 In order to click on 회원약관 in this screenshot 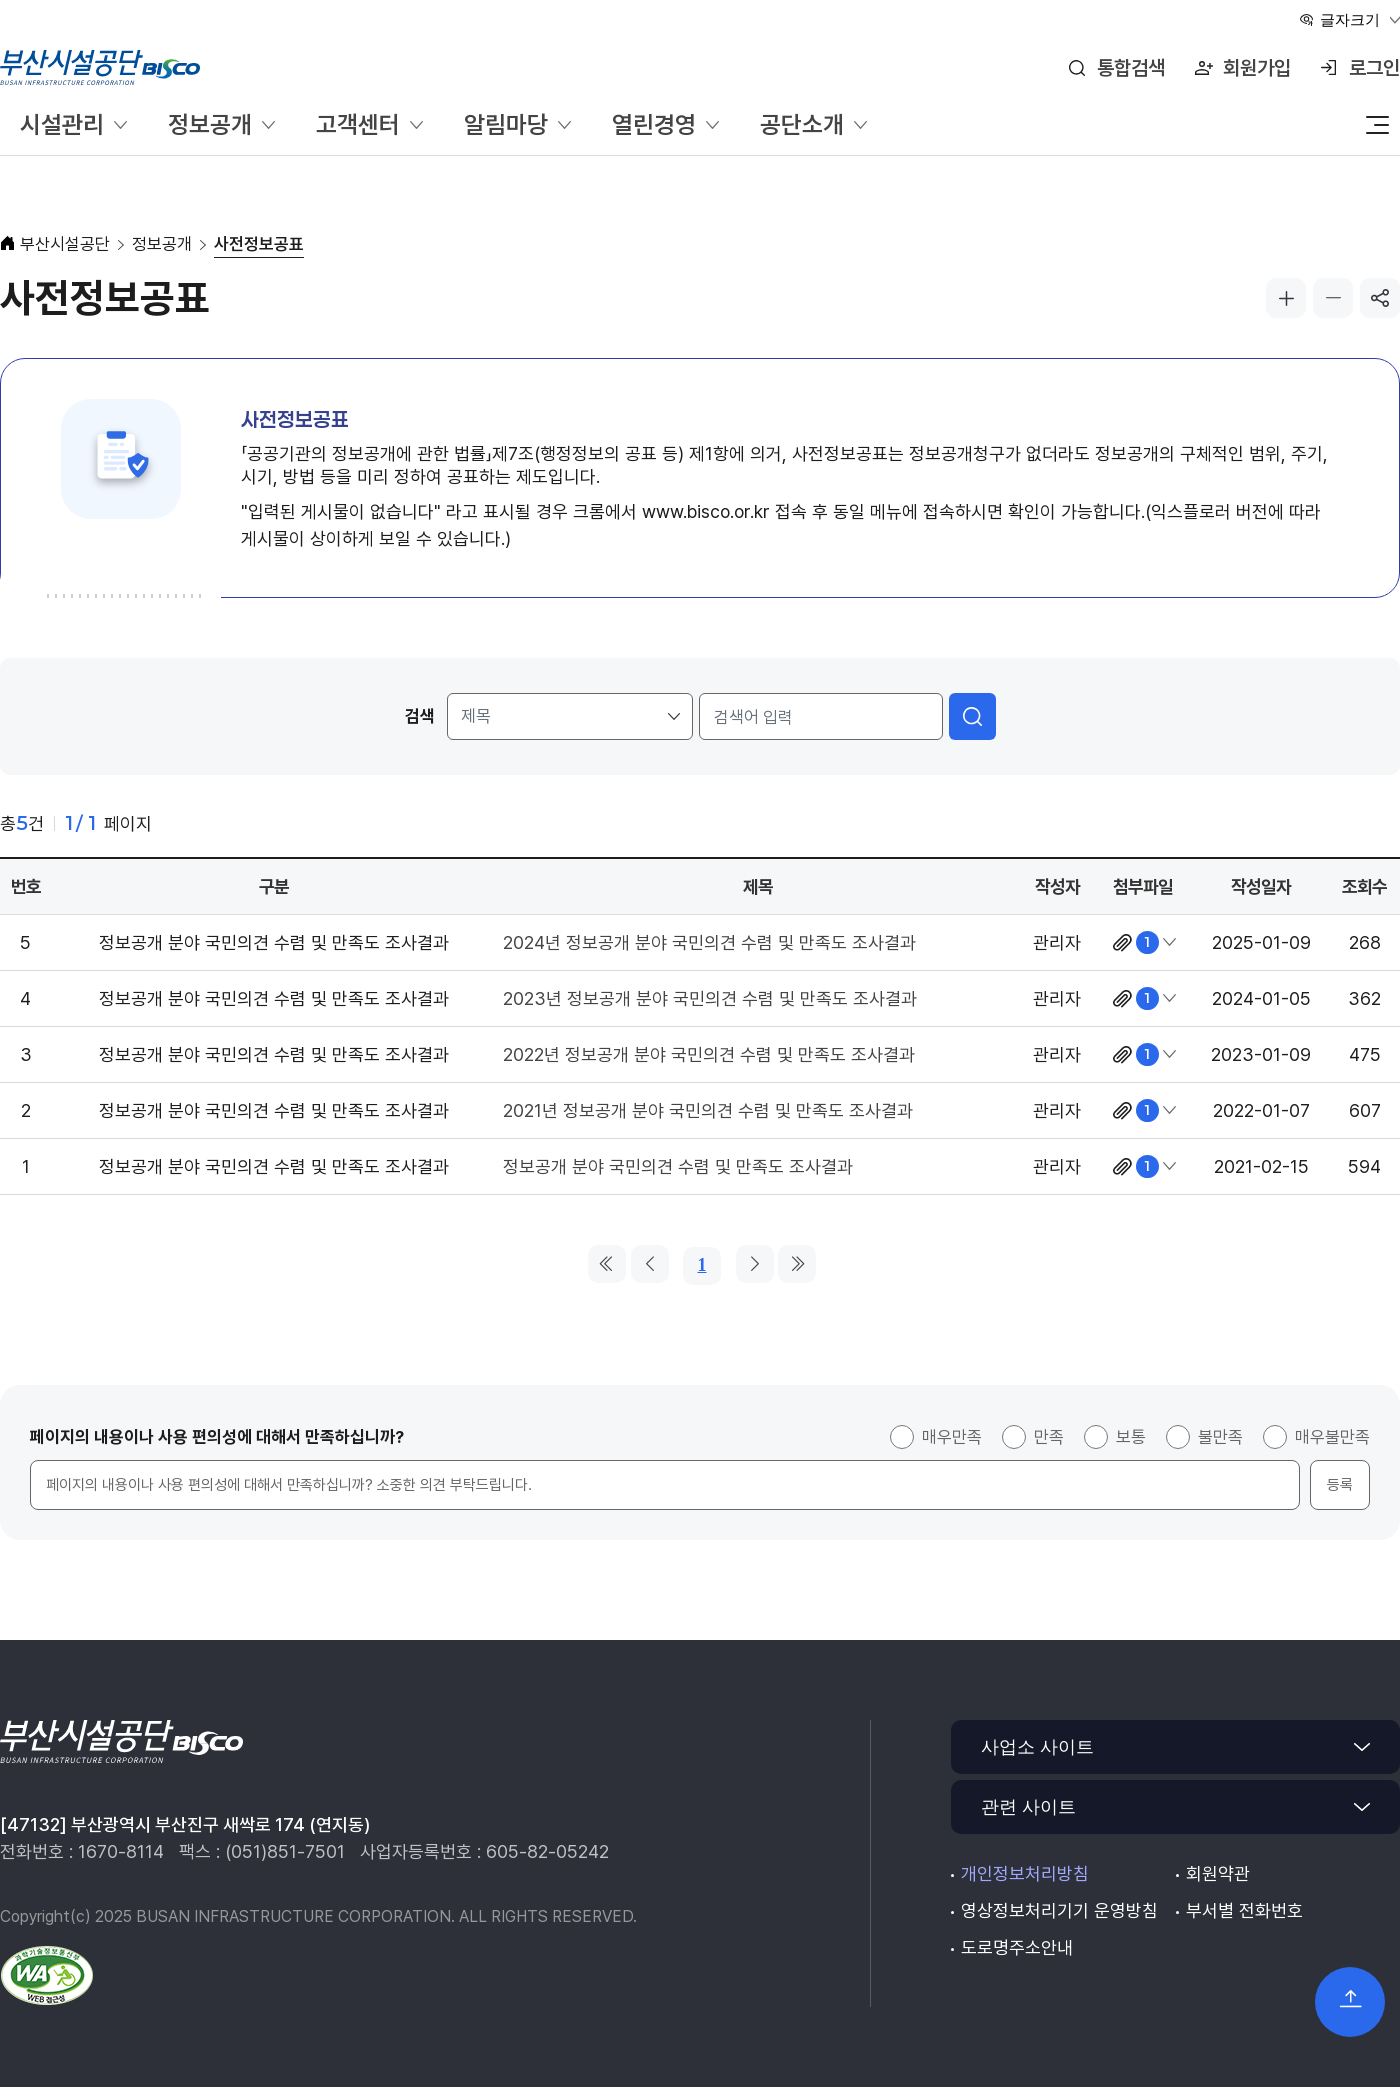, I will do `click(1218, 1873)`.